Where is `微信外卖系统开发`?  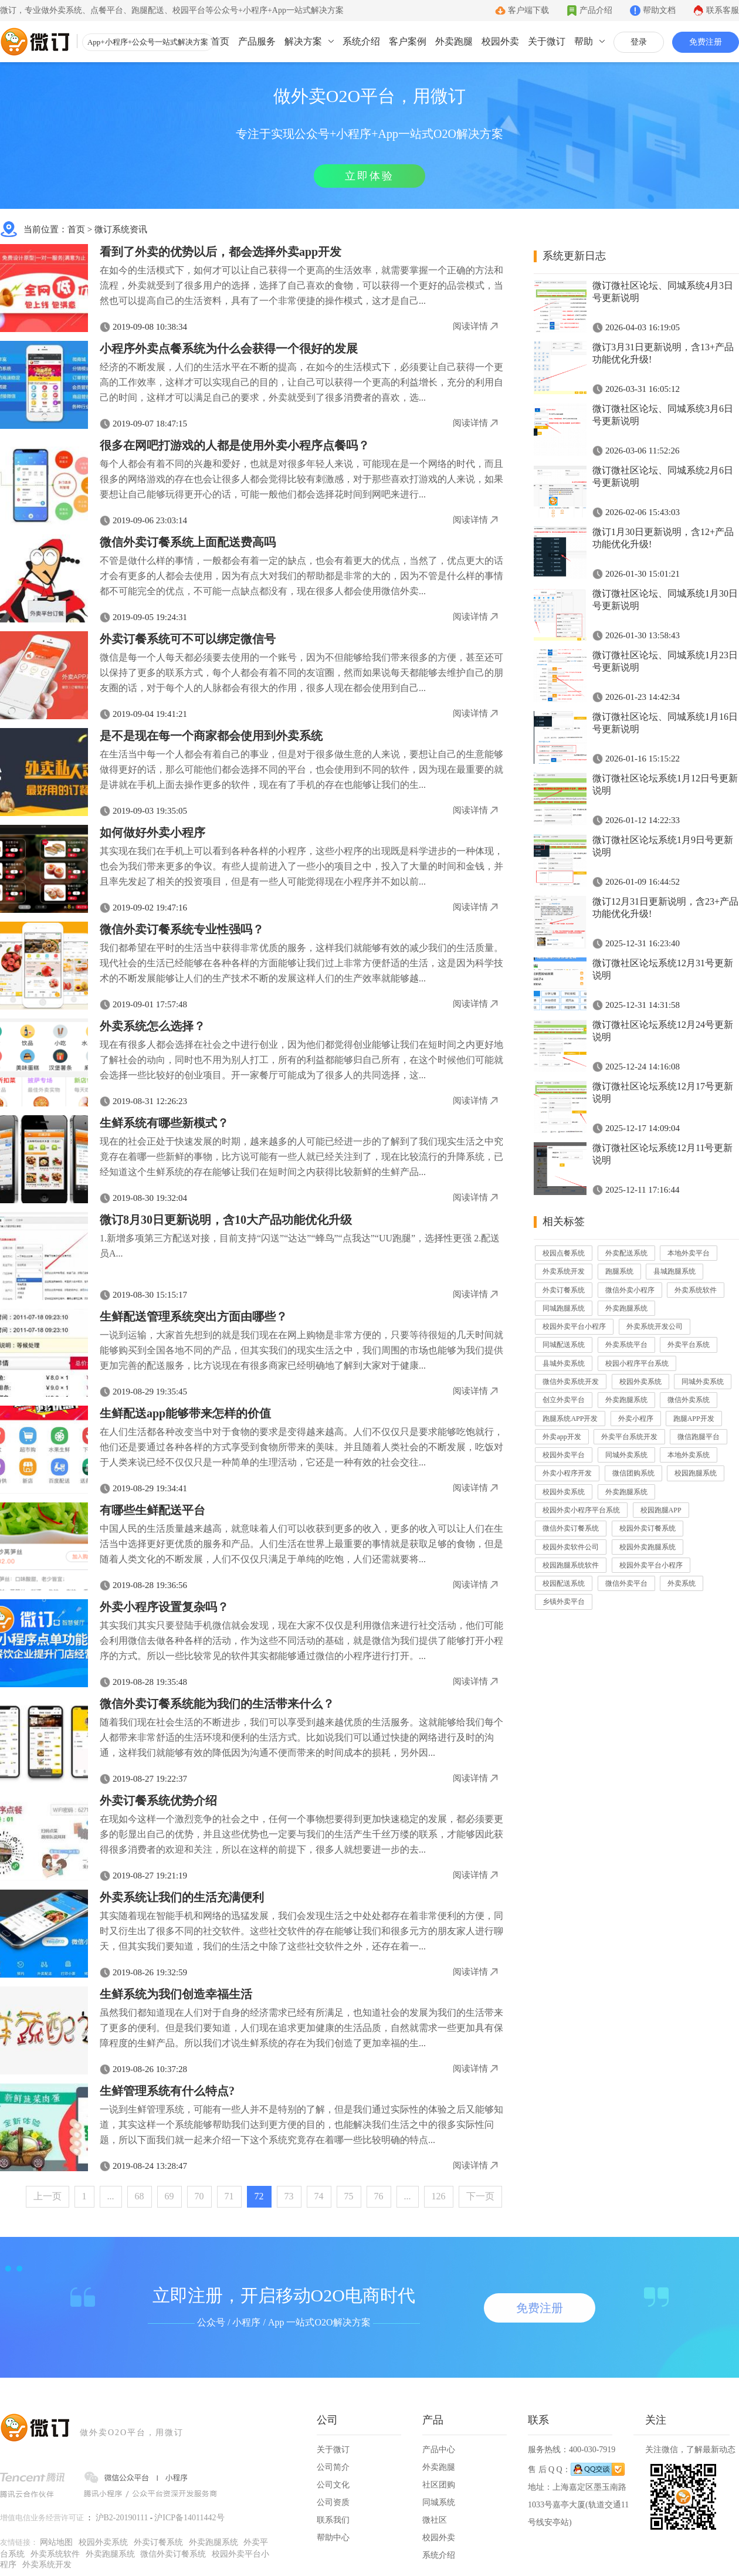
微信外卖系统开发 is located at coordinates (571, 1381).